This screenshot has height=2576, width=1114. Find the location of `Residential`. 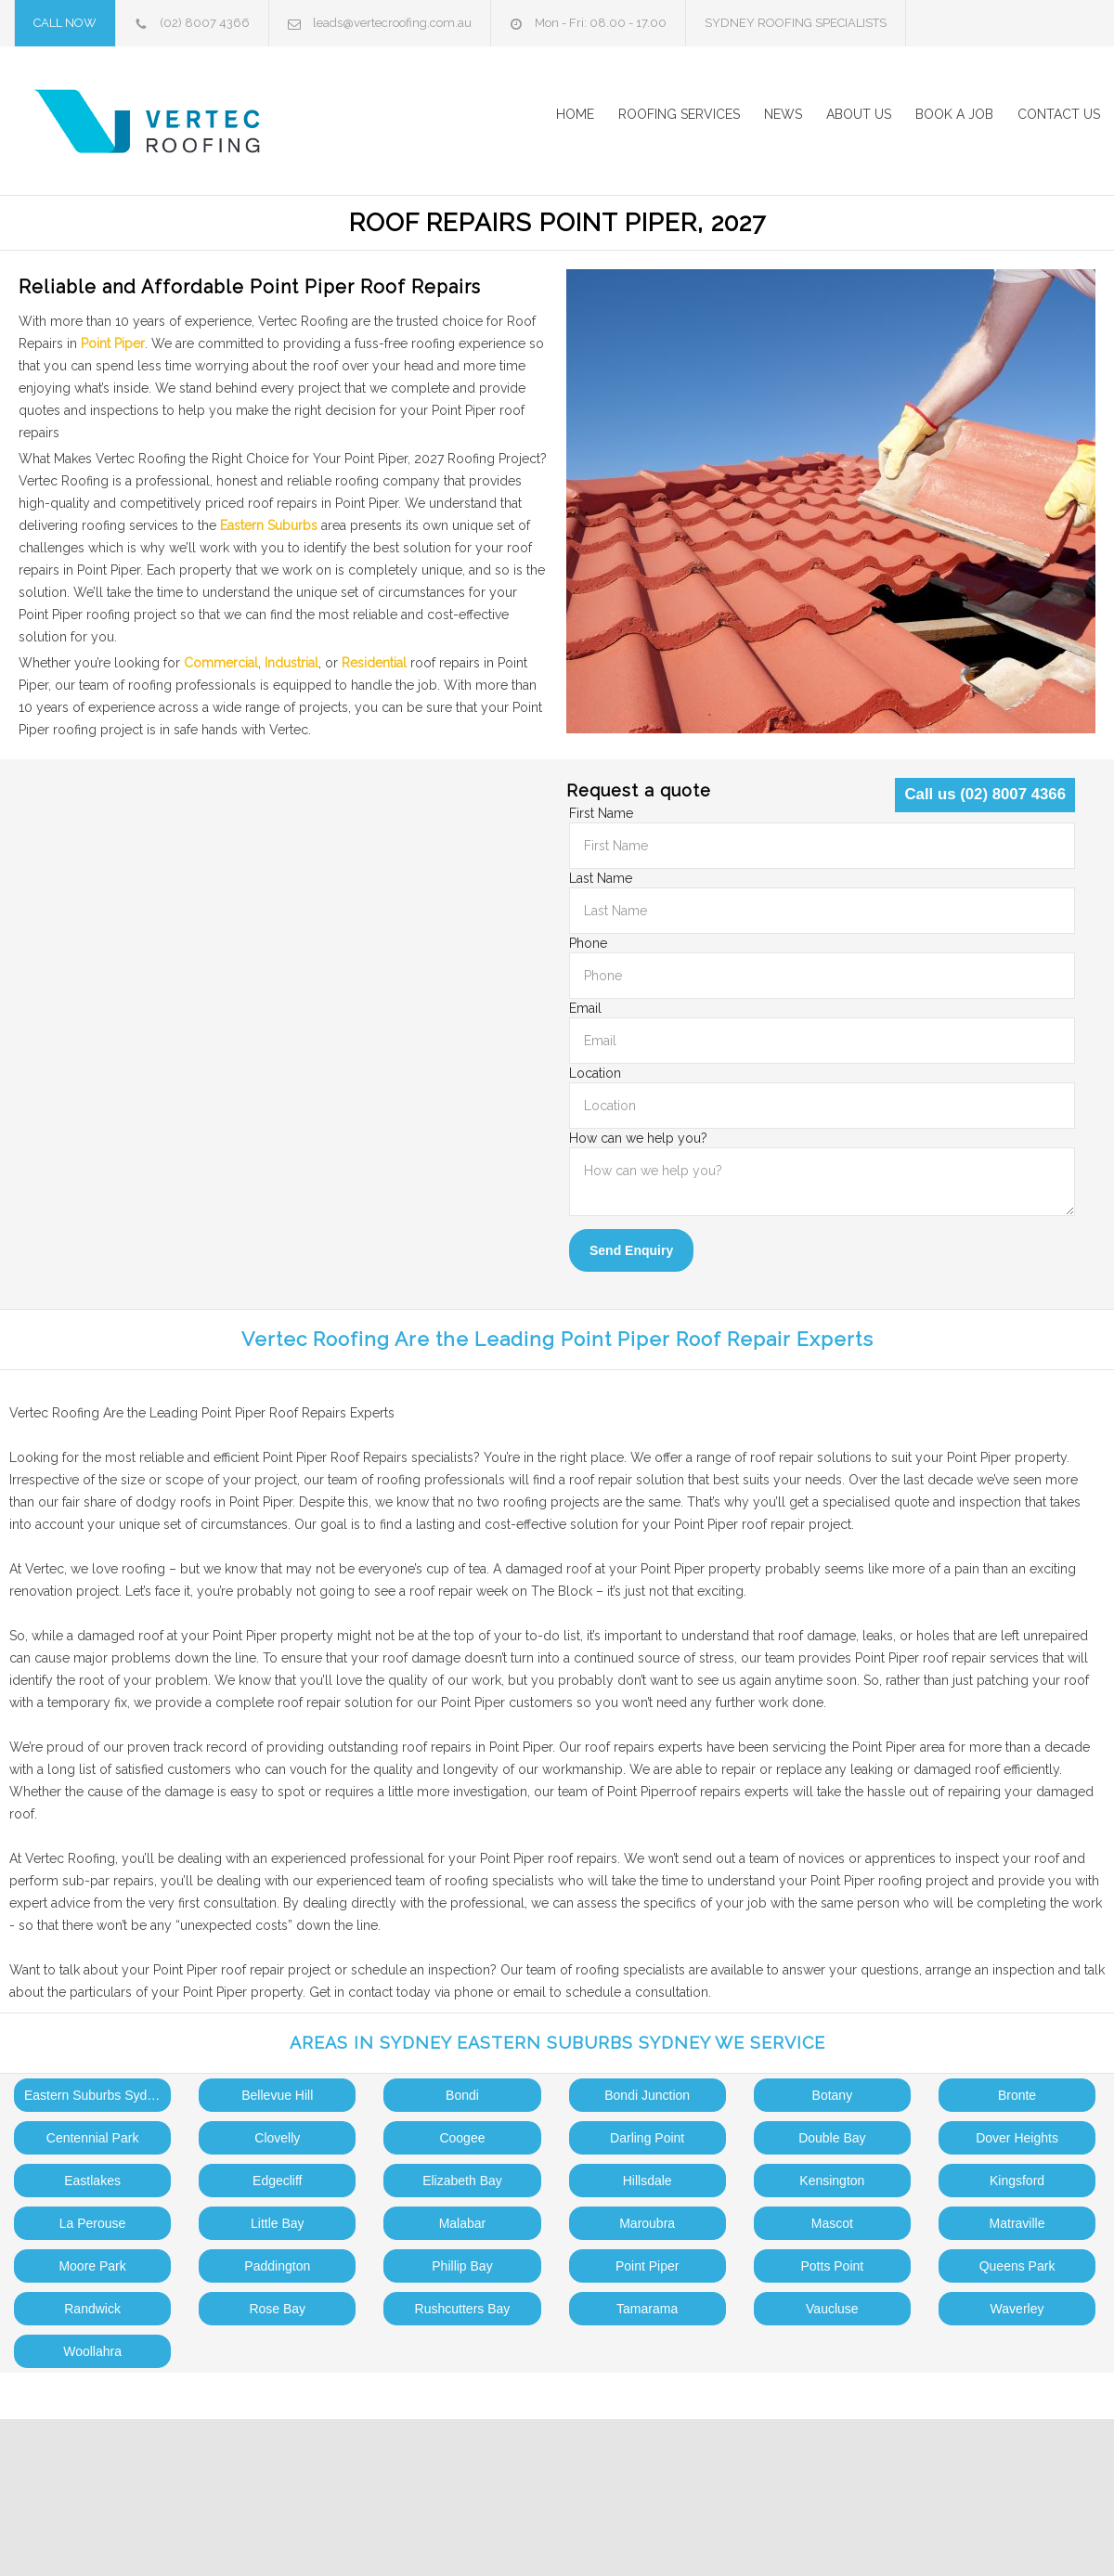

Residential is located at coordinates (374, 662).